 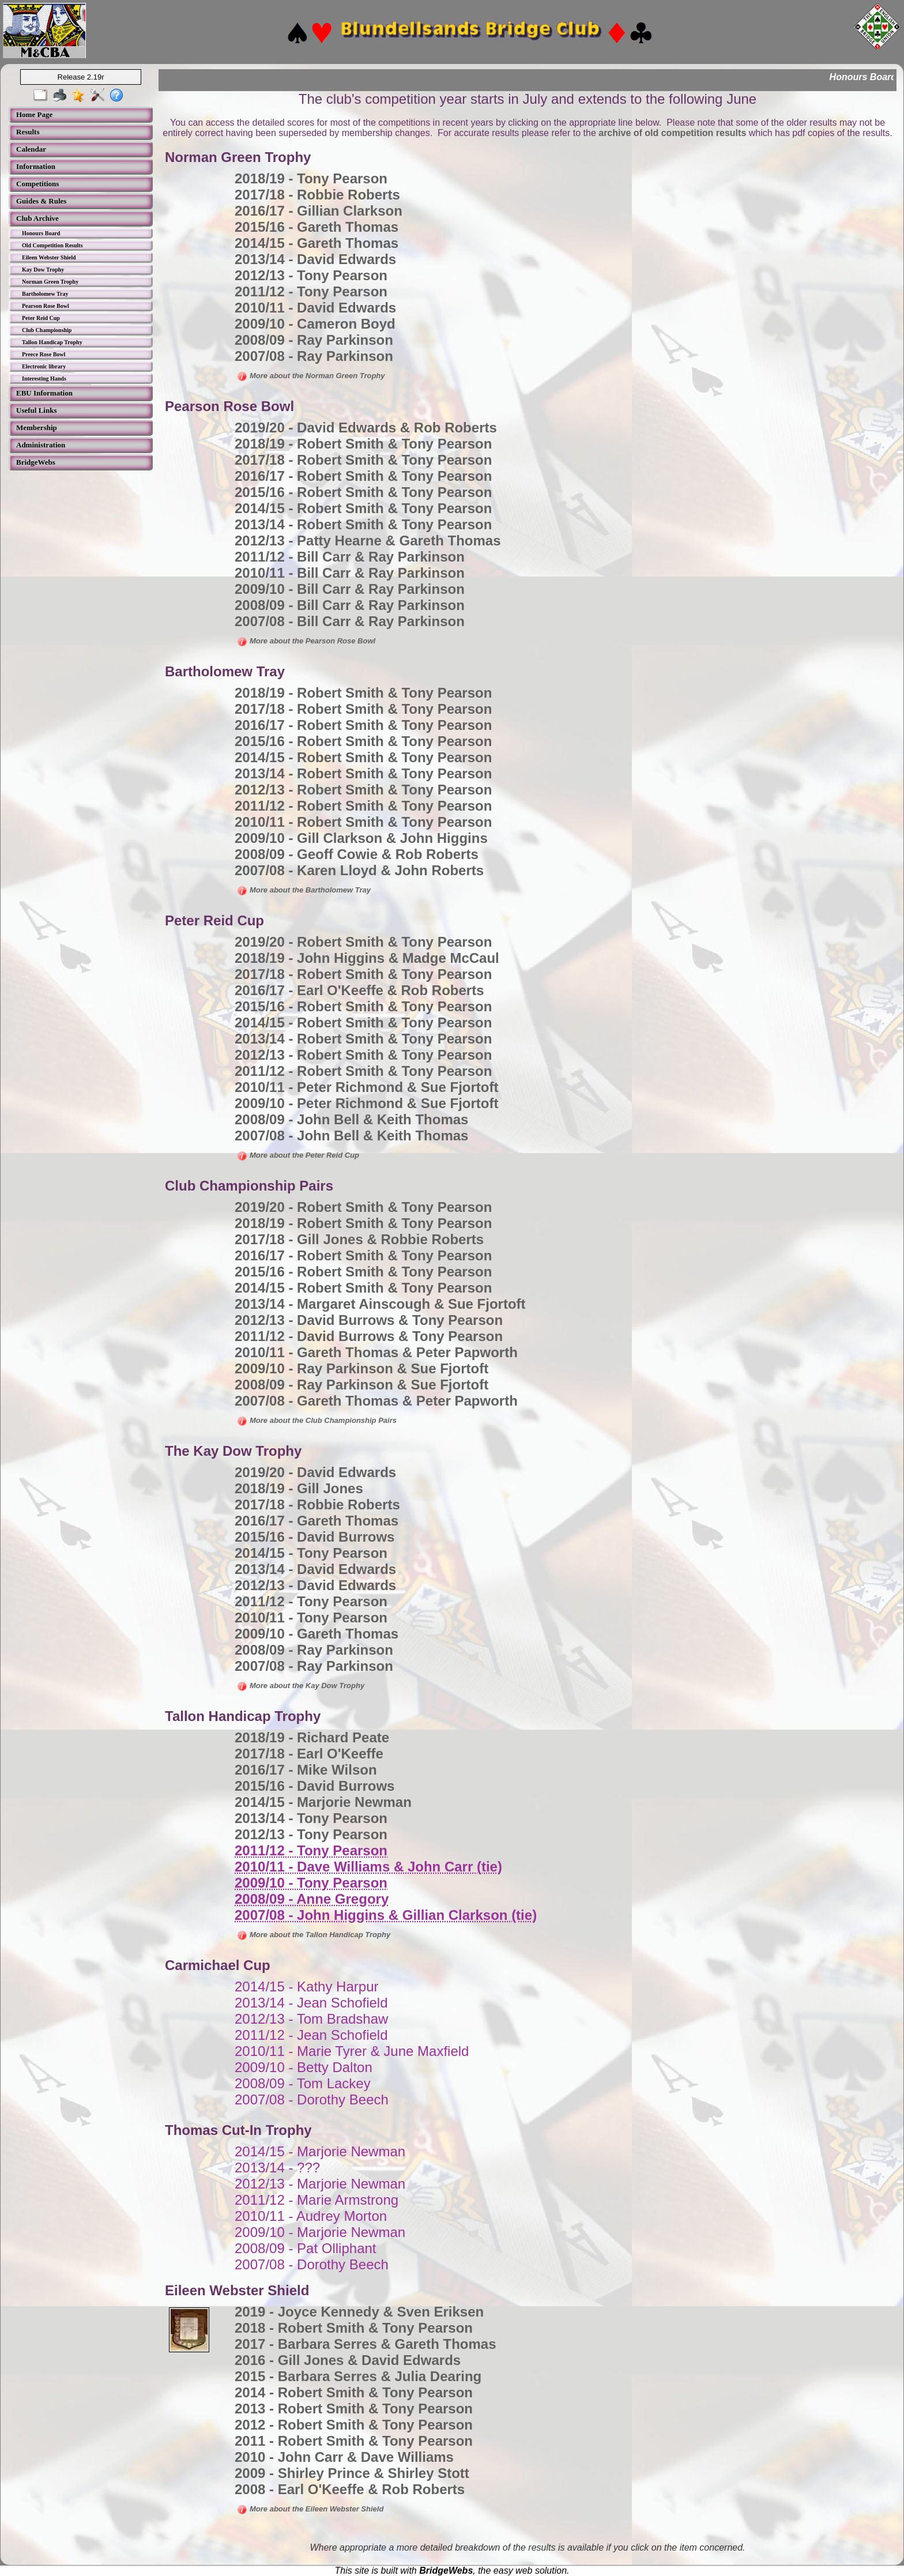 I want to click on 2007/08 - Gareth Thomas & Peter Papworth, so click(x=376, y=1400).